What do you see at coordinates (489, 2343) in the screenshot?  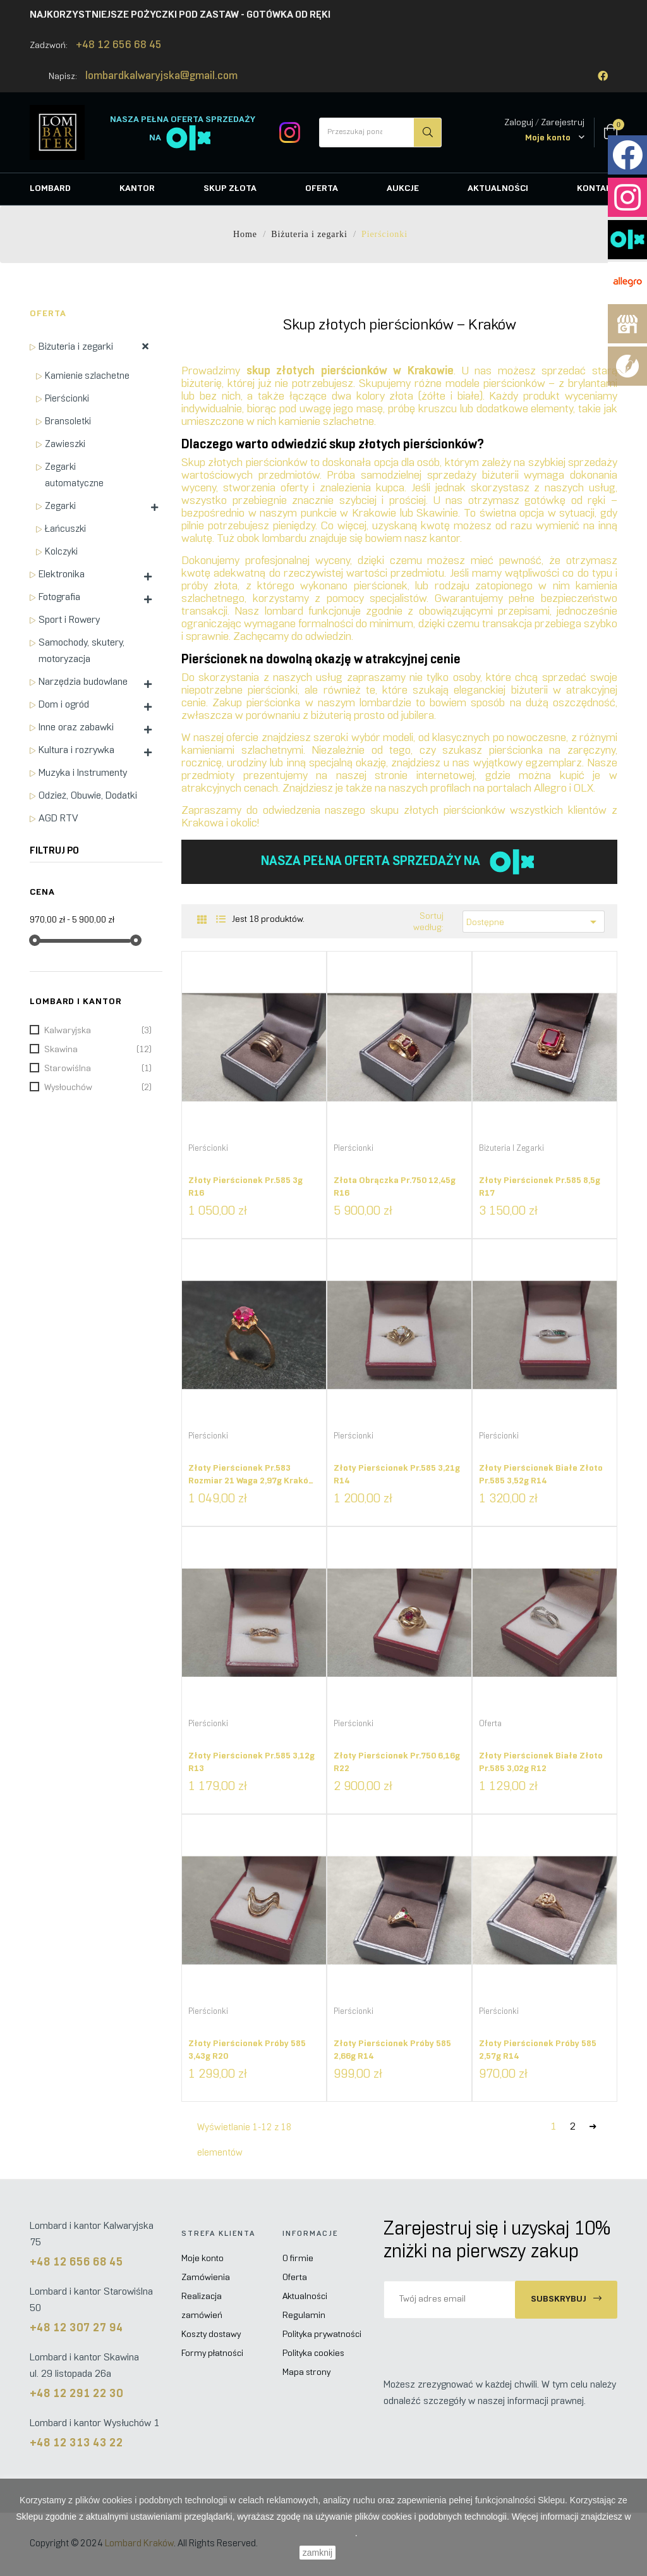 I see `[presentation]` at bounding box center [489, 2343].